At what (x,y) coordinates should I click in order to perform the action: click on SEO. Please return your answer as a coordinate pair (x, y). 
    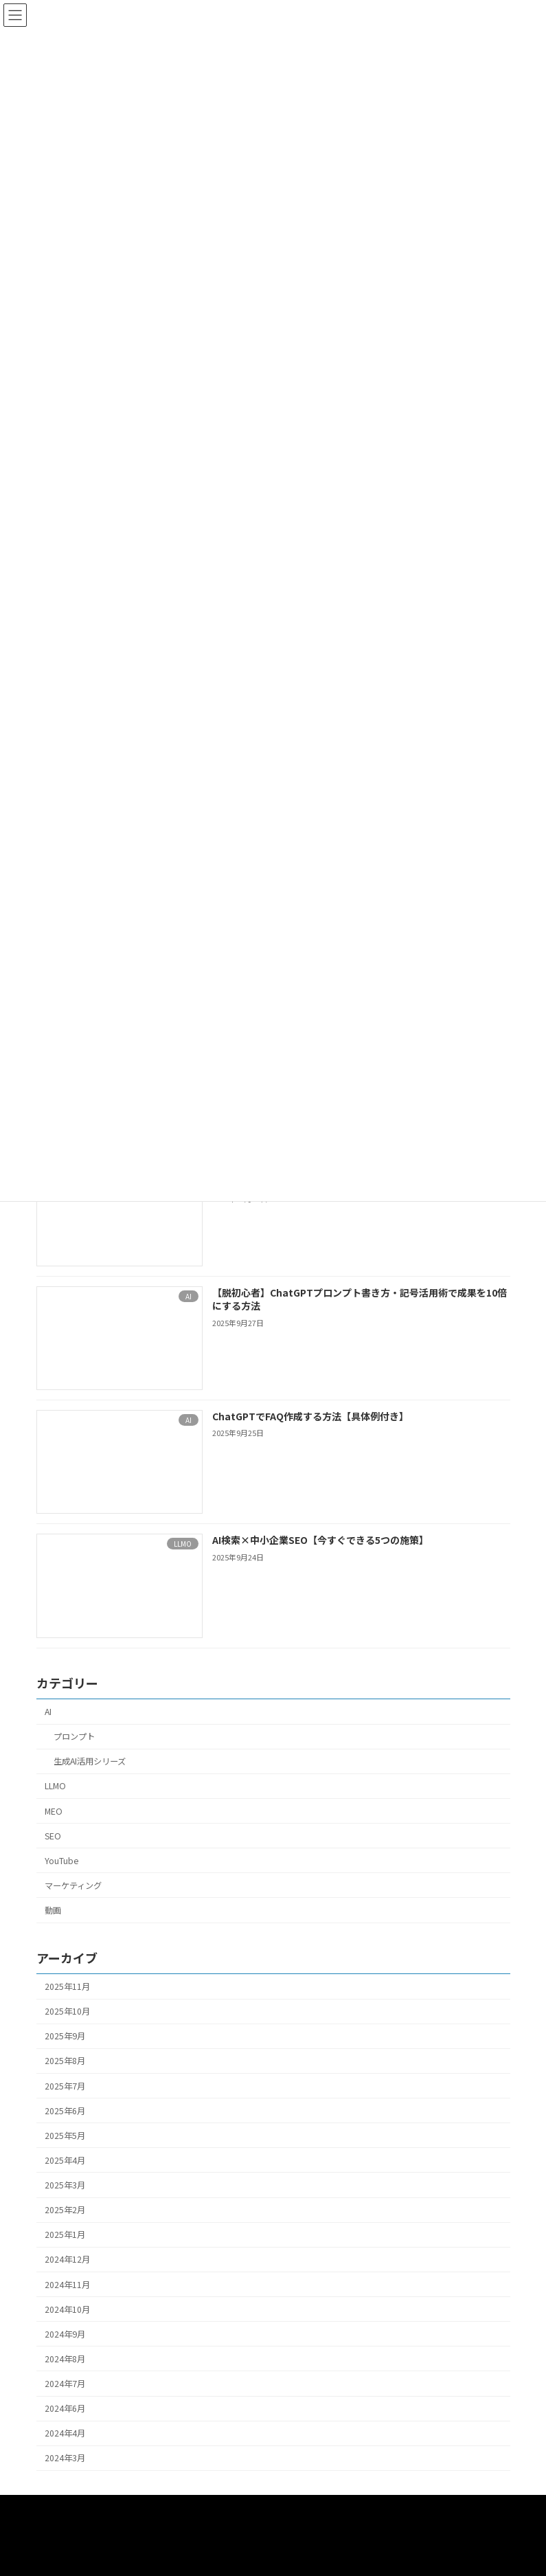
    Looking at the image, I should click on (53, 1836).